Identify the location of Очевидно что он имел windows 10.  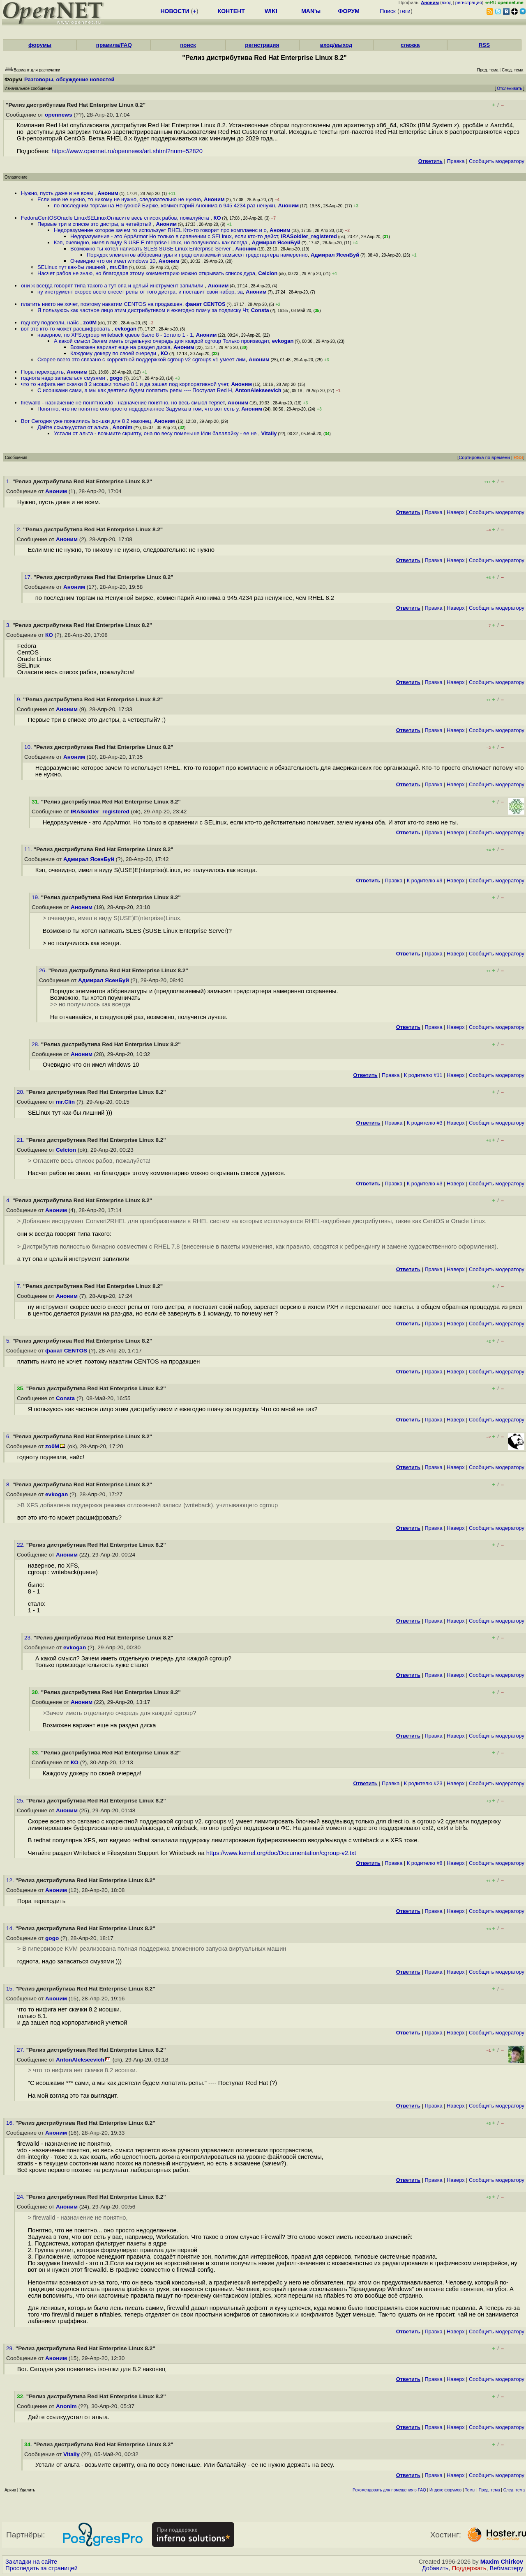
(112, 261).